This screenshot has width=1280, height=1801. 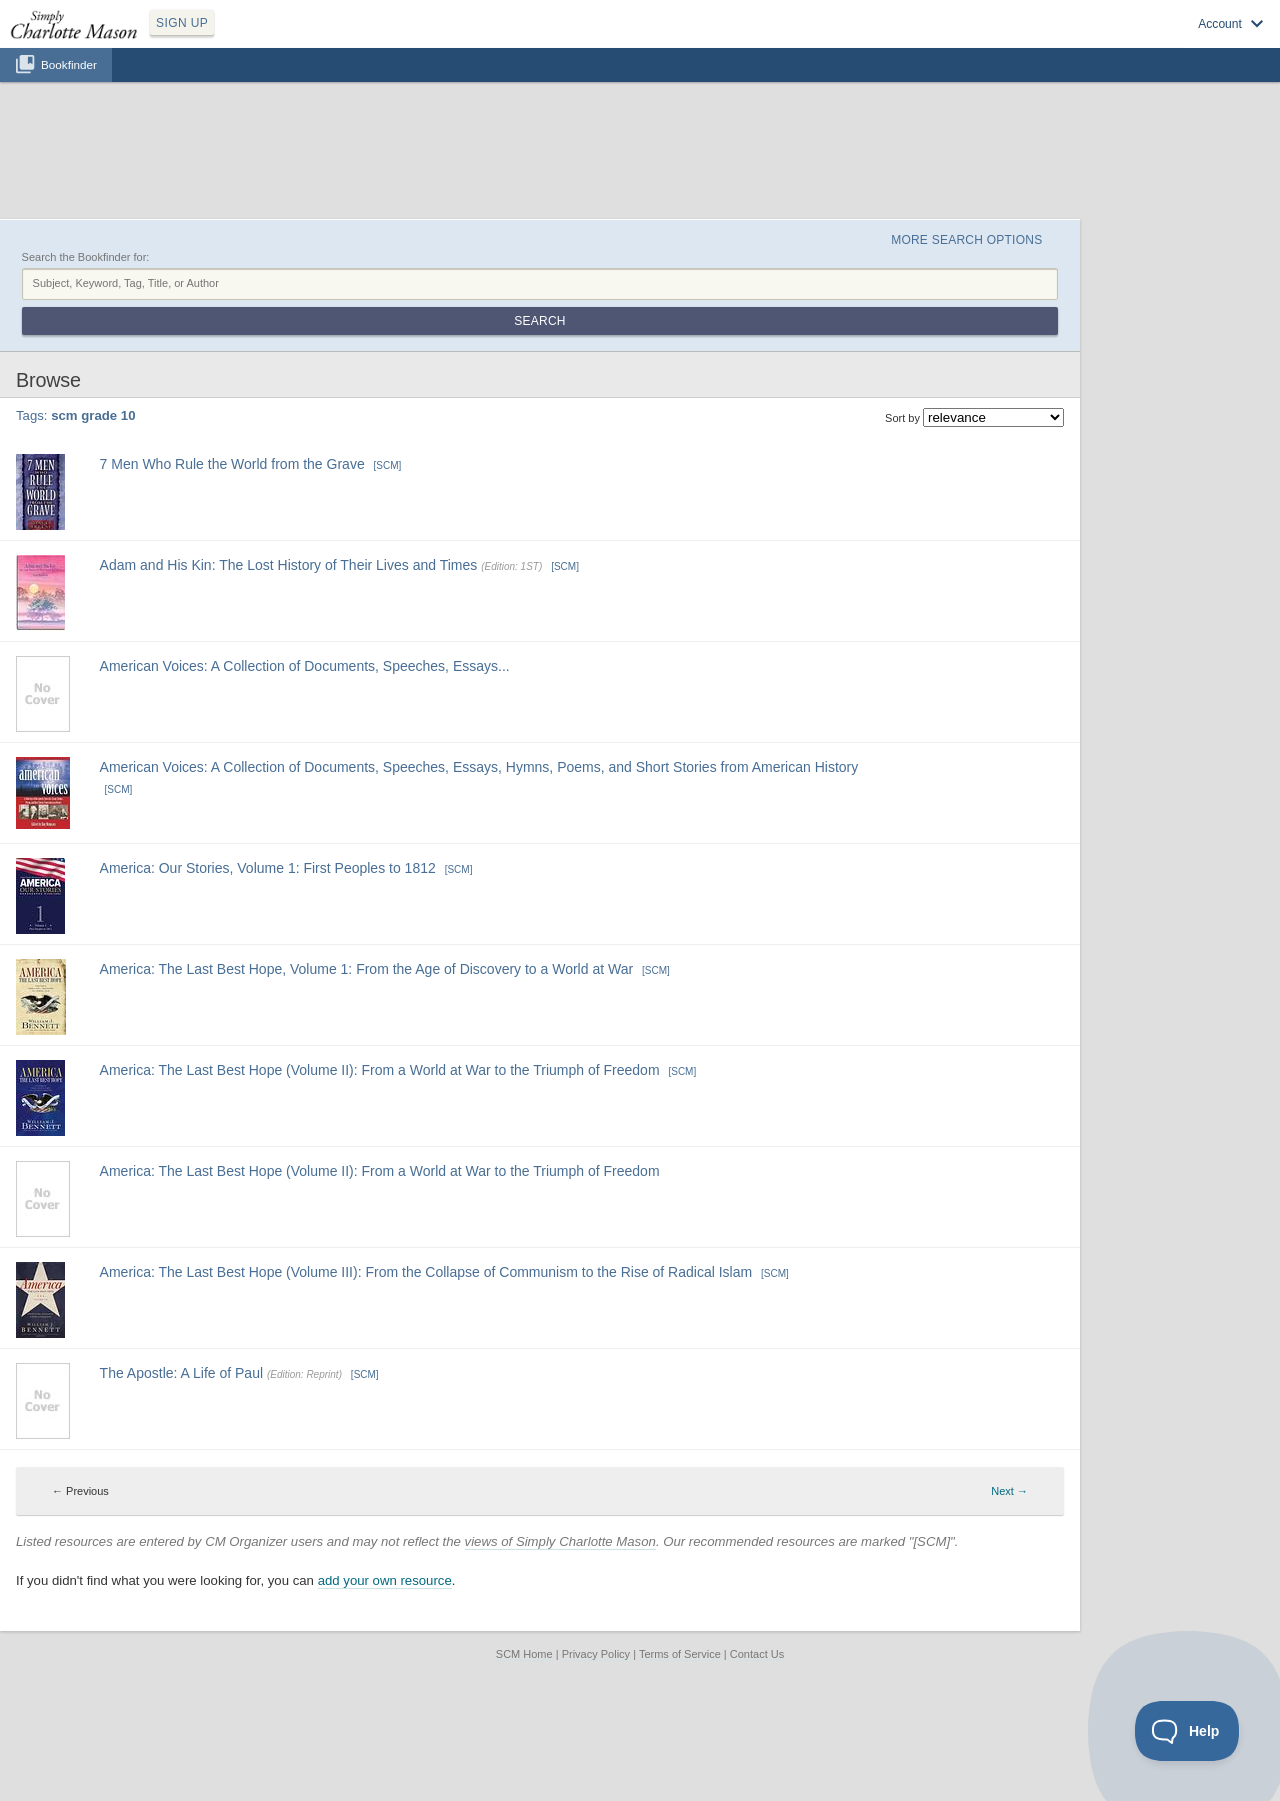 I want to click on 7 Men Who Rule the World from the Grave, so click(x=232, y=464).